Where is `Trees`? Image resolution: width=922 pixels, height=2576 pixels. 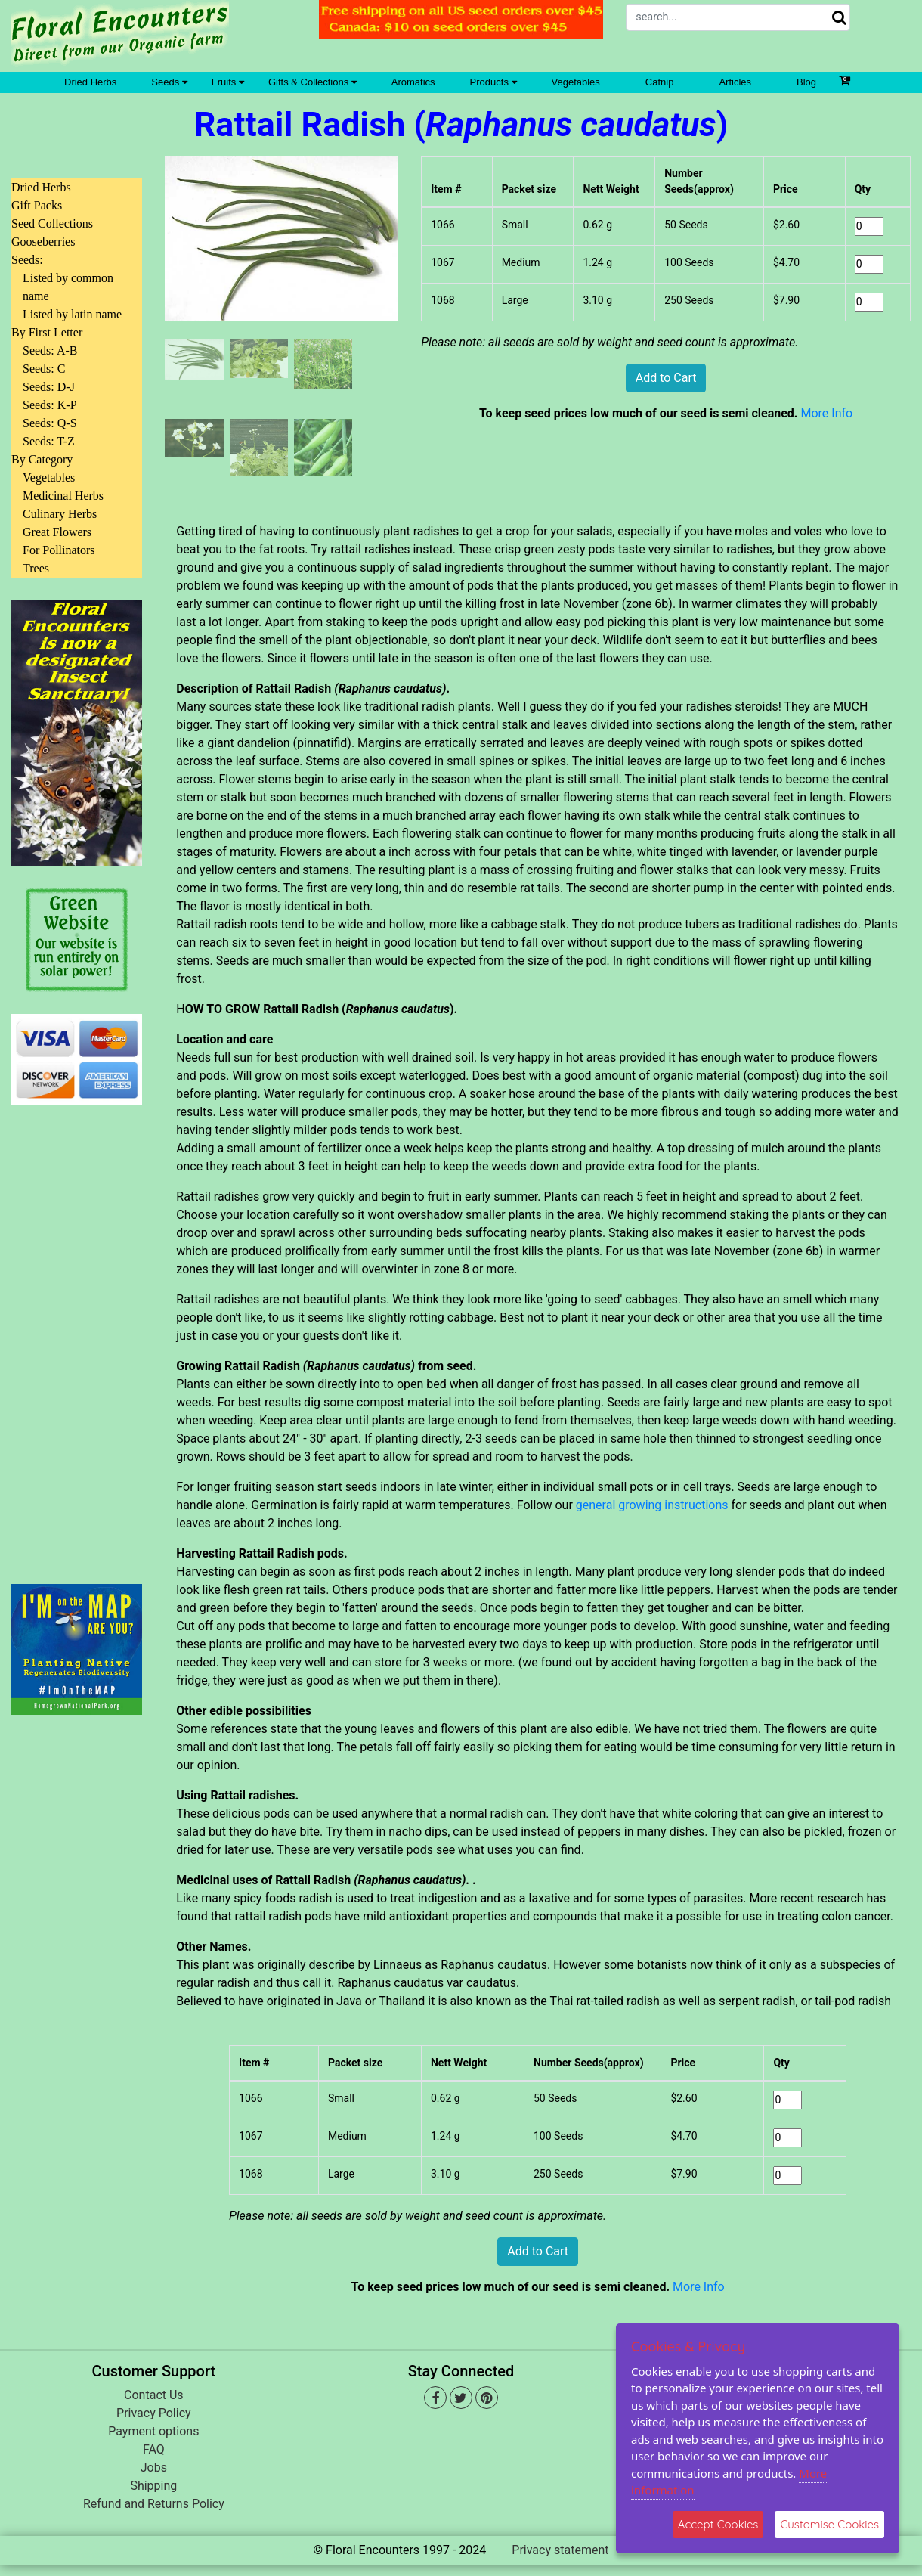
Trees is located at coordinates (36, 568).